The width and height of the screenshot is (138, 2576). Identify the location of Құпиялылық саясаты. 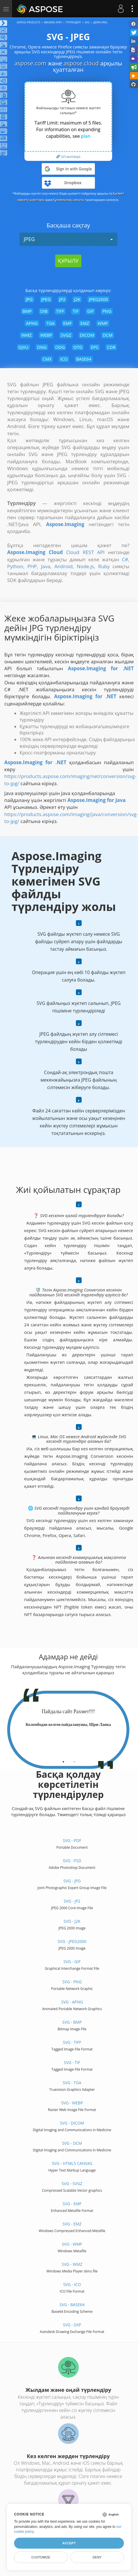
(69, 200).